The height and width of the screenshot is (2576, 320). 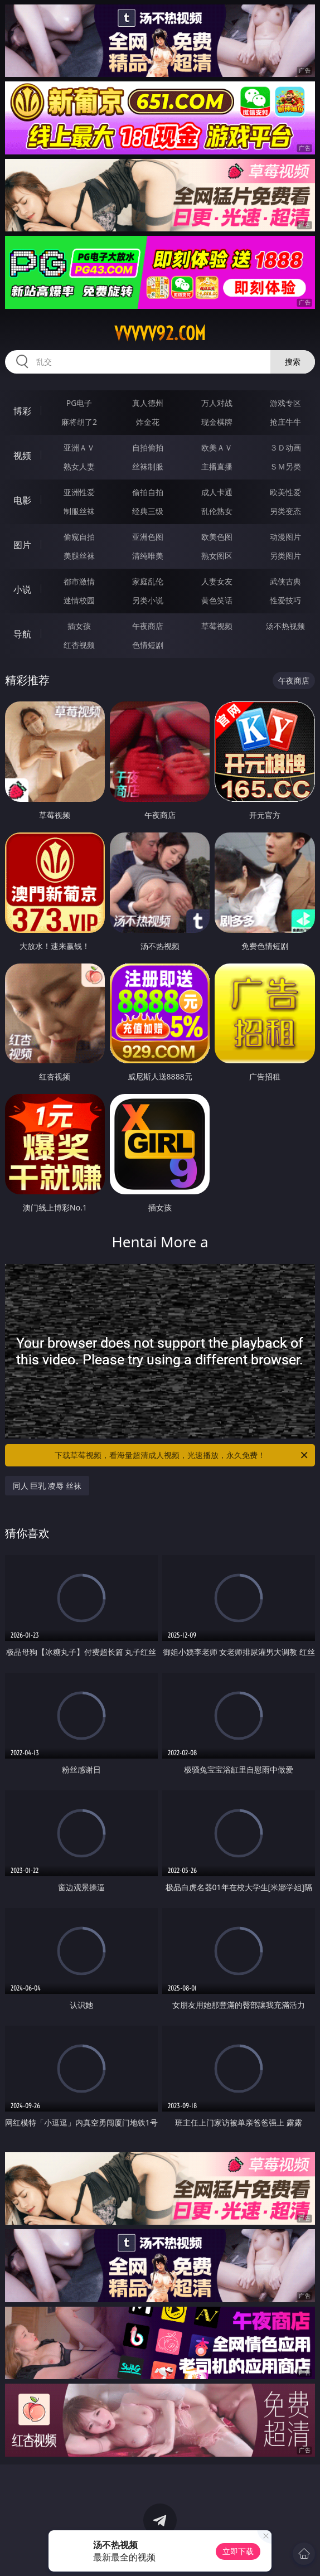 I want to click on 插女孩, so click(x=79, y=626).